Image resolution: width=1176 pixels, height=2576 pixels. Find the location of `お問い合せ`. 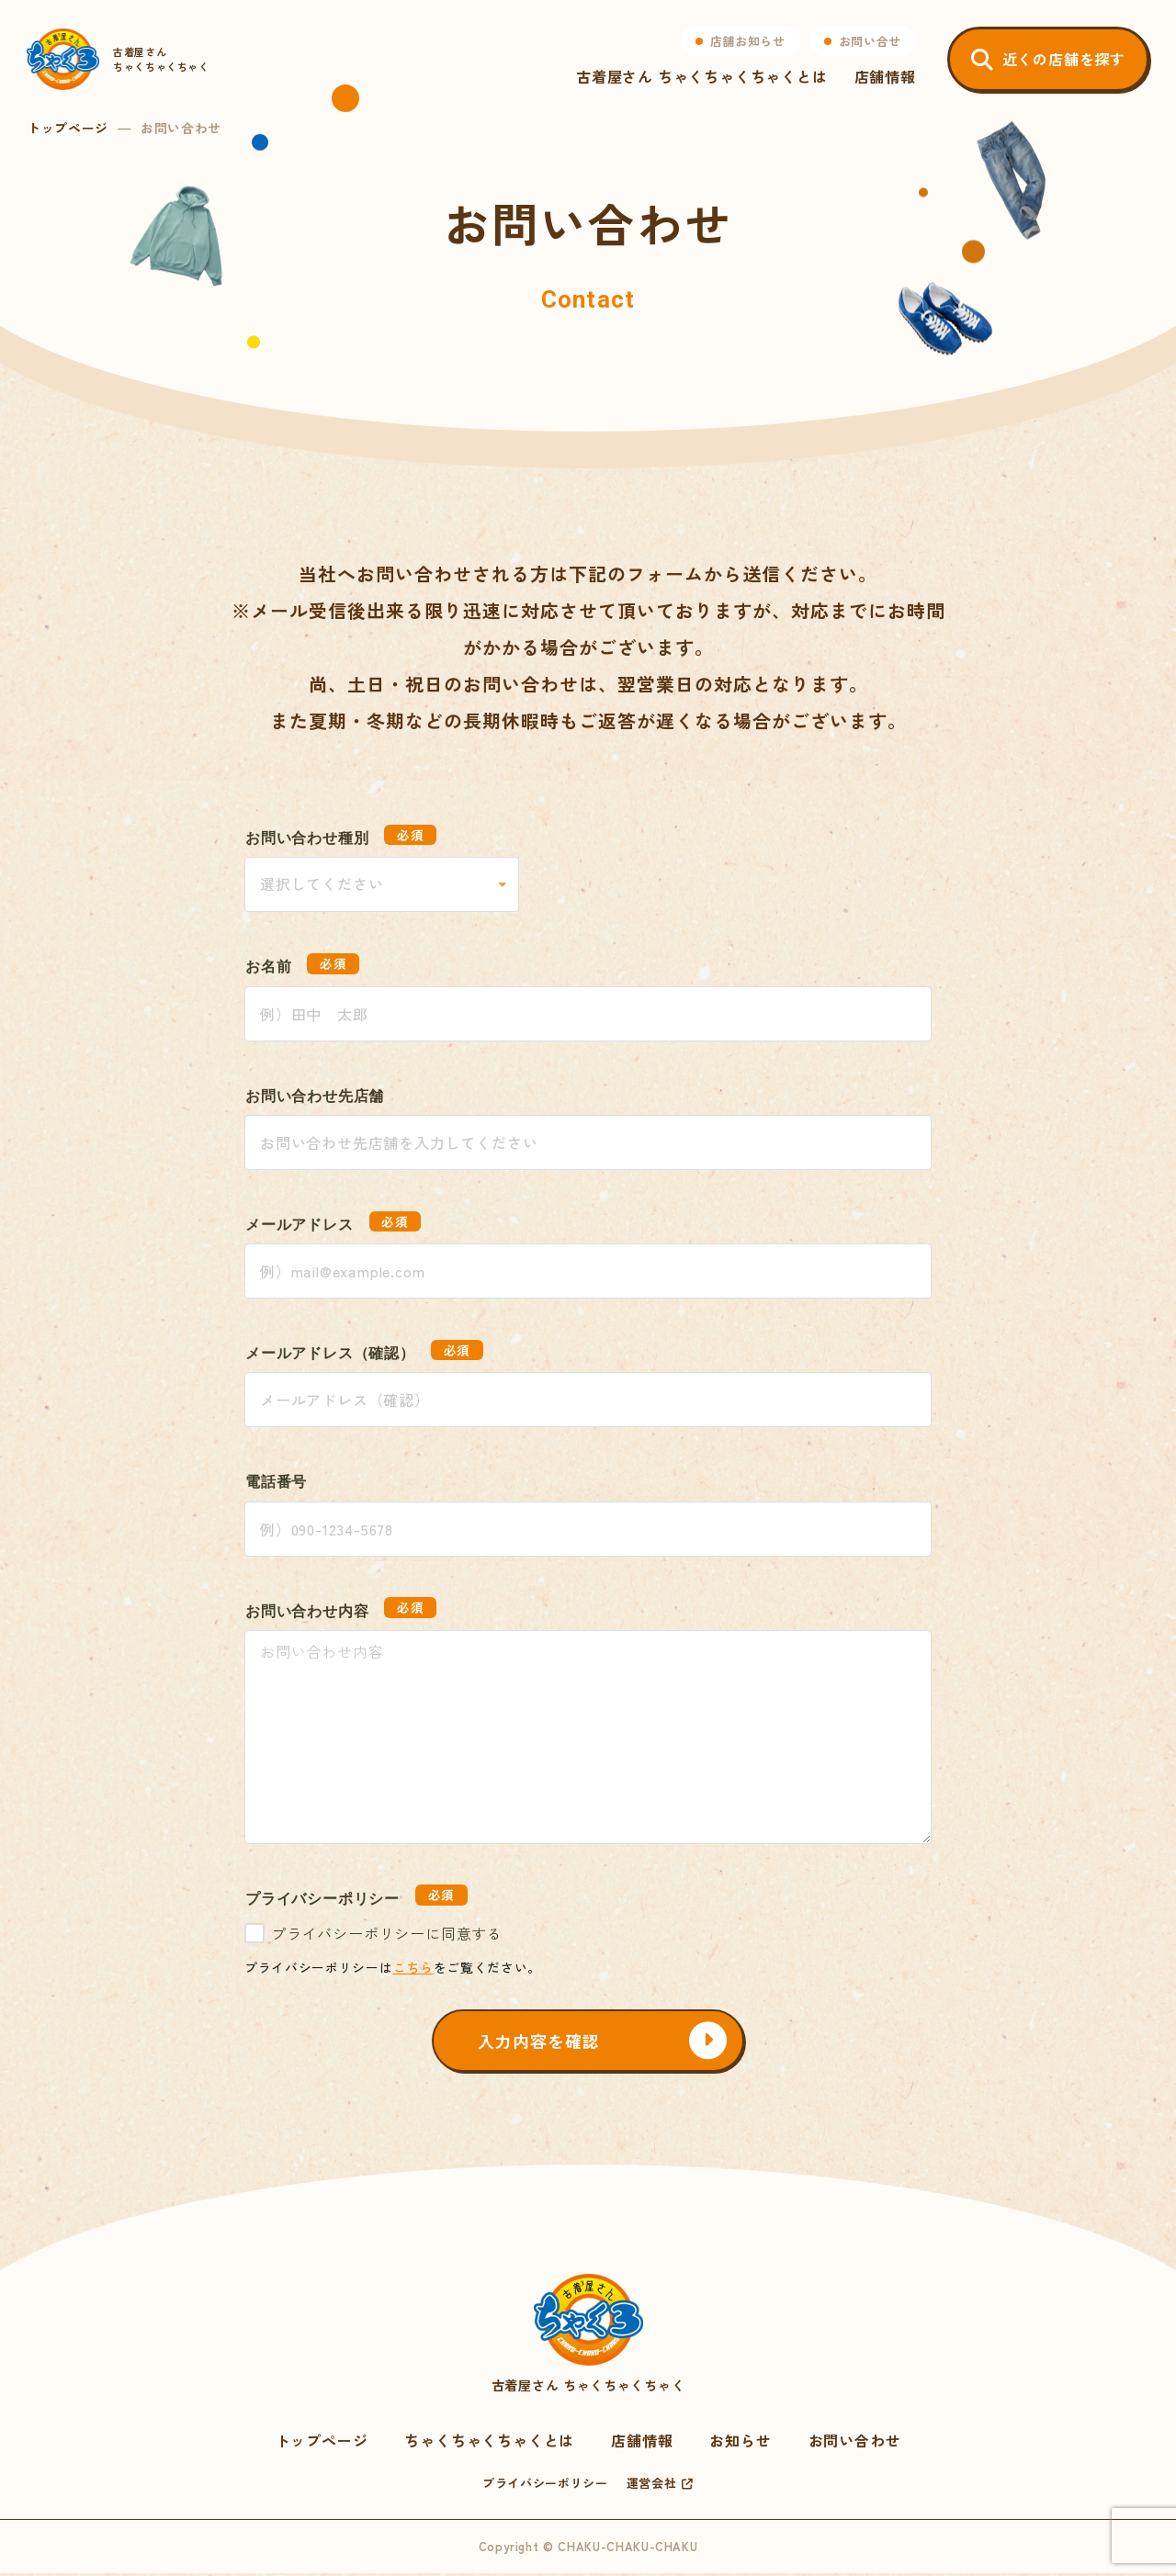

お問い合せ is located at coordinates (869, 42).